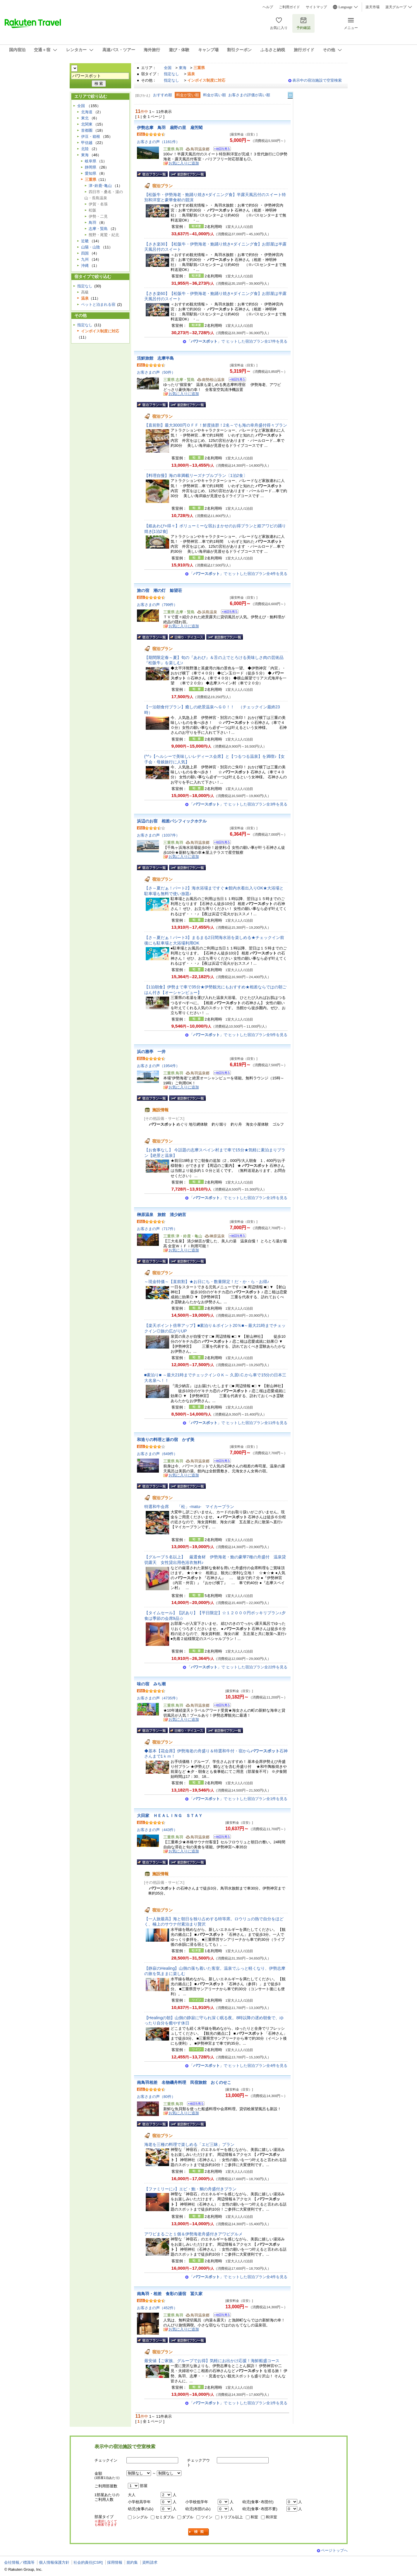 Image resolution: width=417 pixels, height=2576 pixels. What do you see at coordinates (156, 372) in the screenshot?
I see `お客さまの声（50件）` at bounding box center [156, 372].